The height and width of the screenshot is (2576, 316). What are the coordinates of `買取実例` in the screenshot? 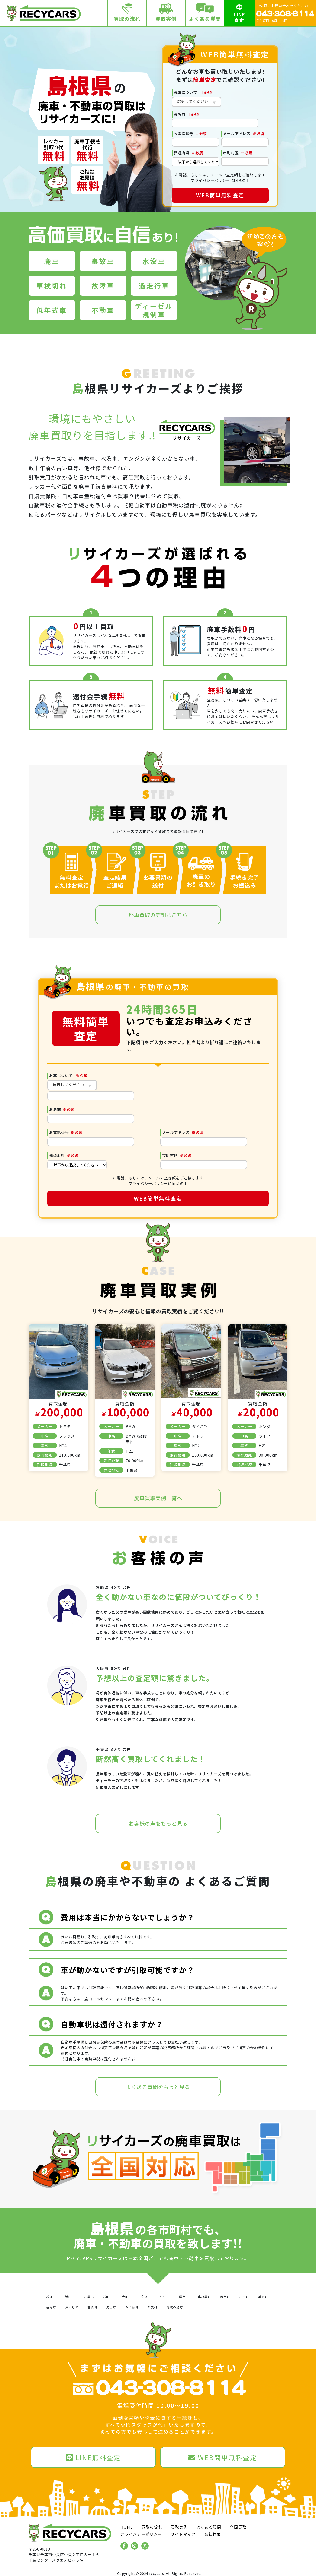 It's located at (166, 12).